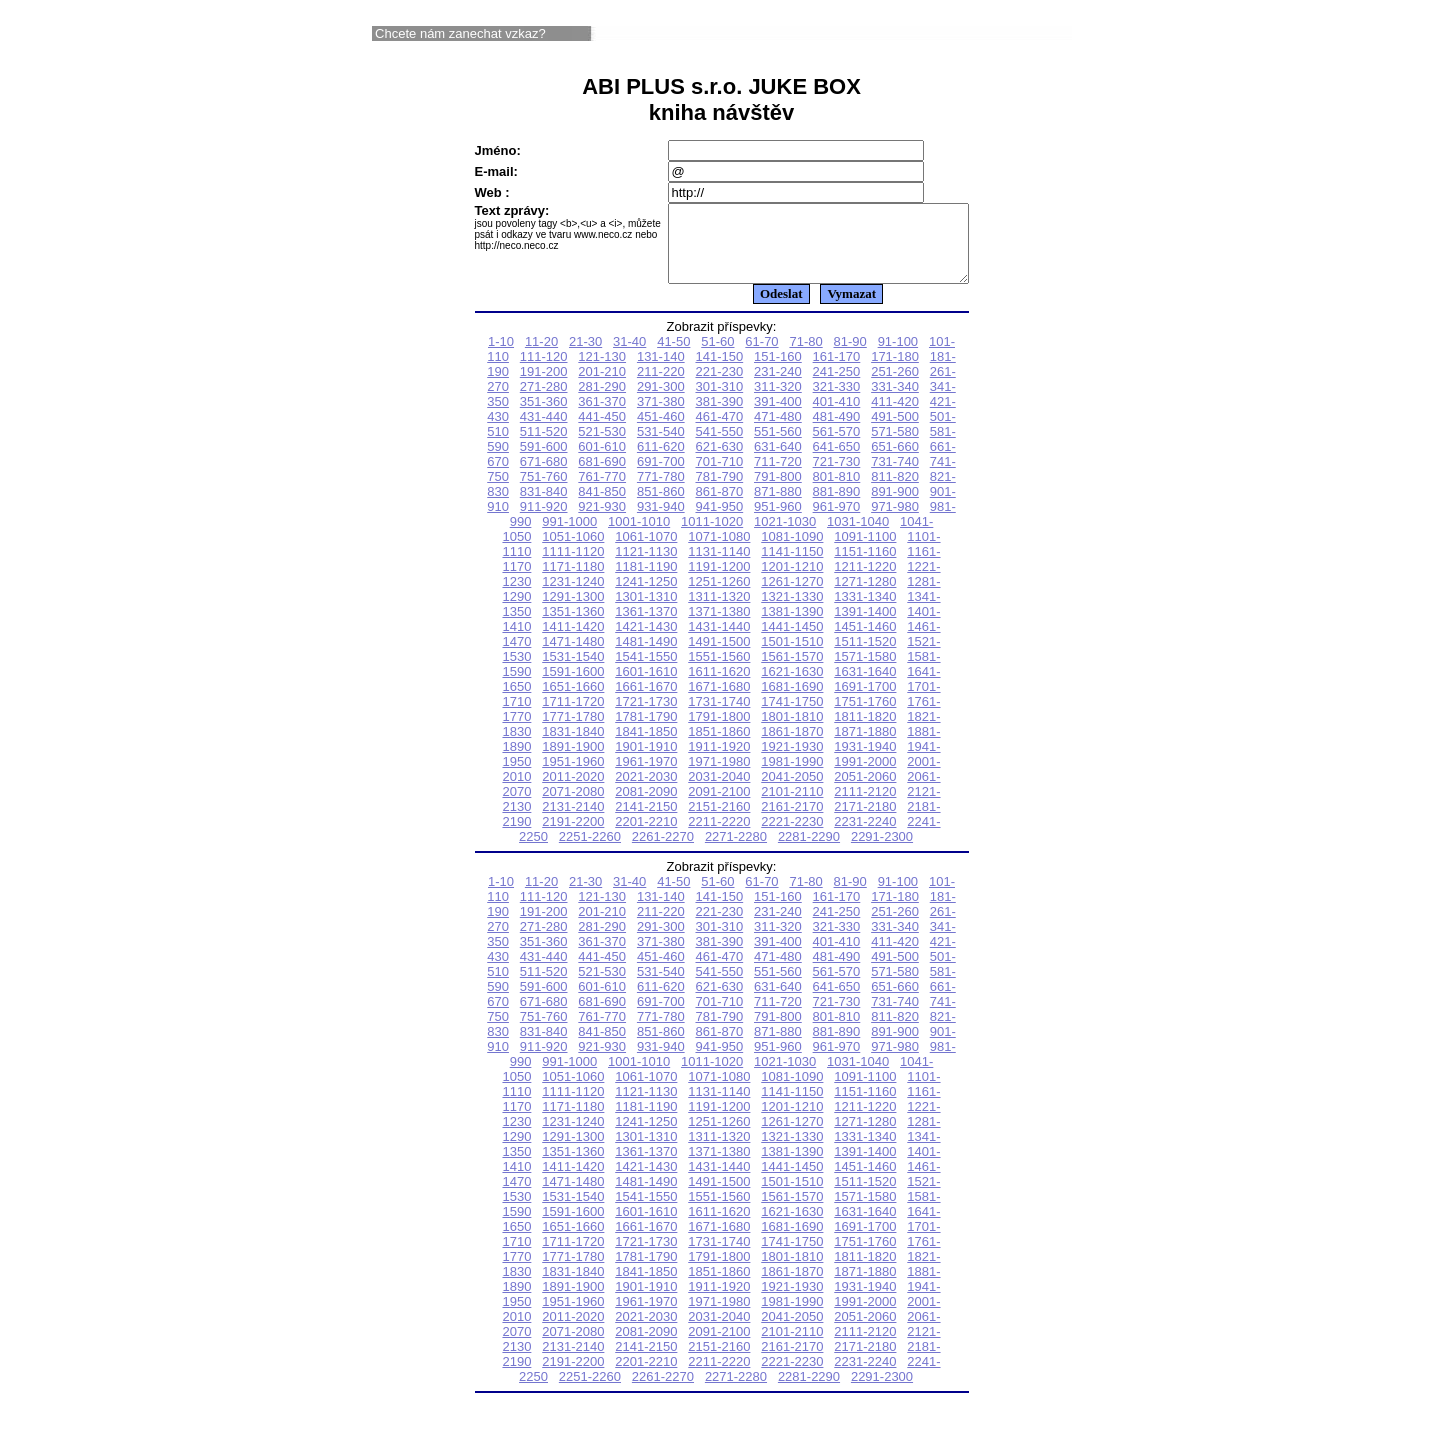  Describe the element at coordinates (719, 641) in the screenshot. I see `1431-1440` at that location.